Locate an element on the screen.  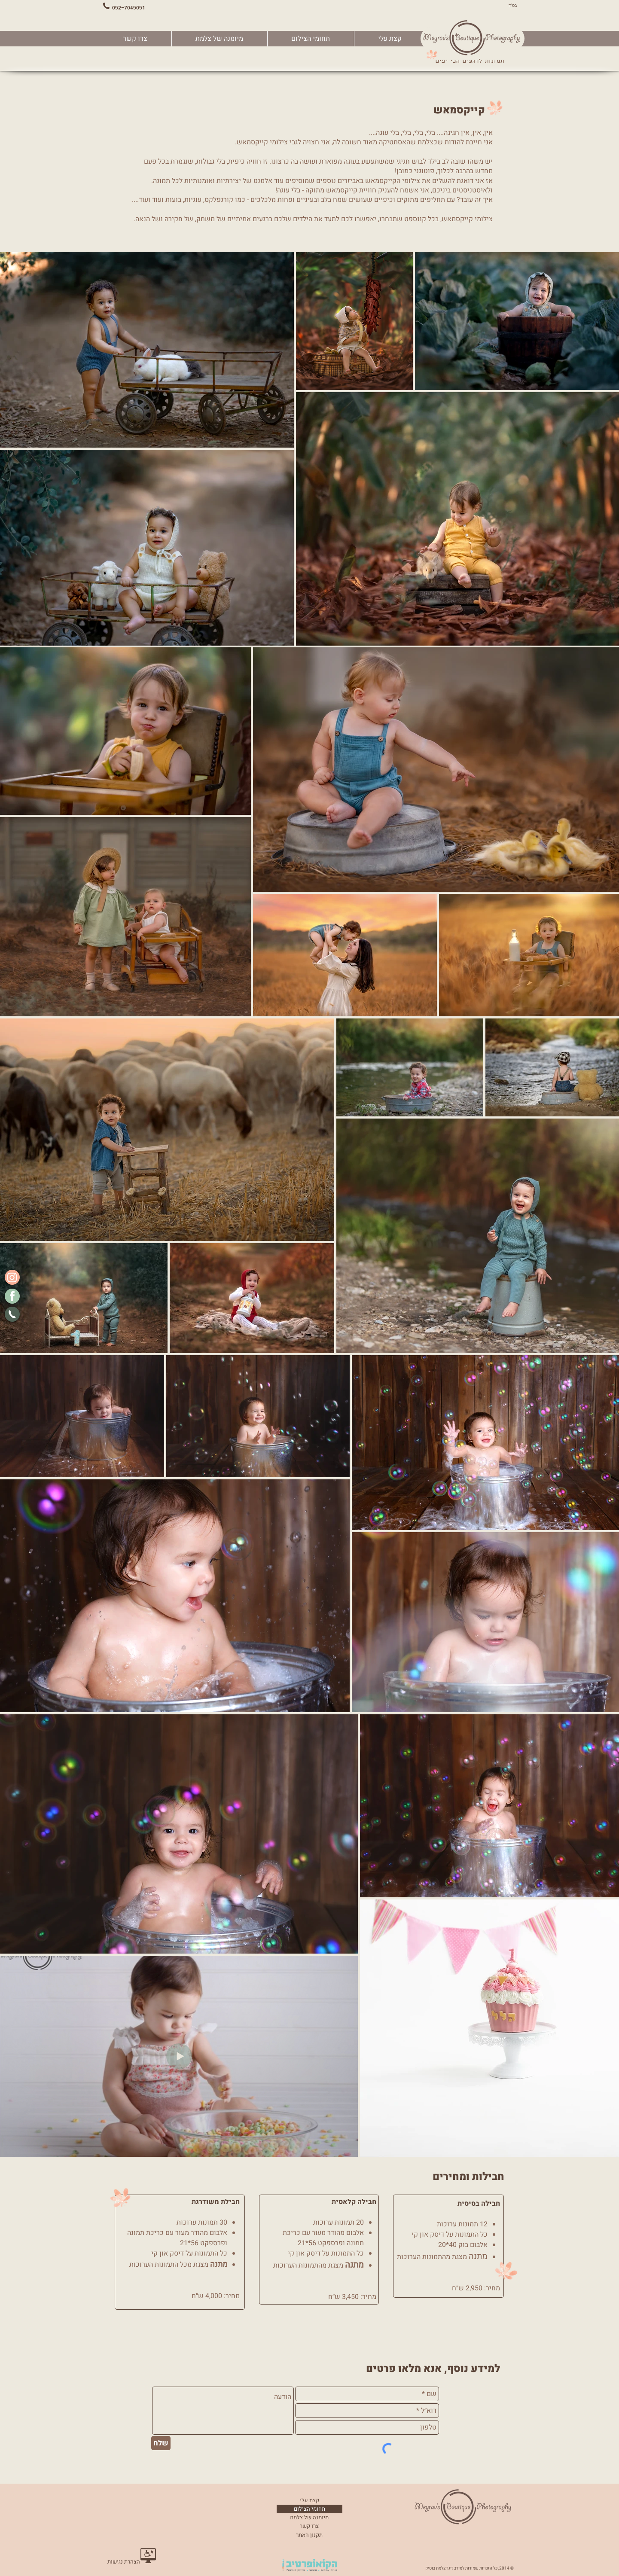
מיומנה של צלמת is located at coordinates (309, 2517).